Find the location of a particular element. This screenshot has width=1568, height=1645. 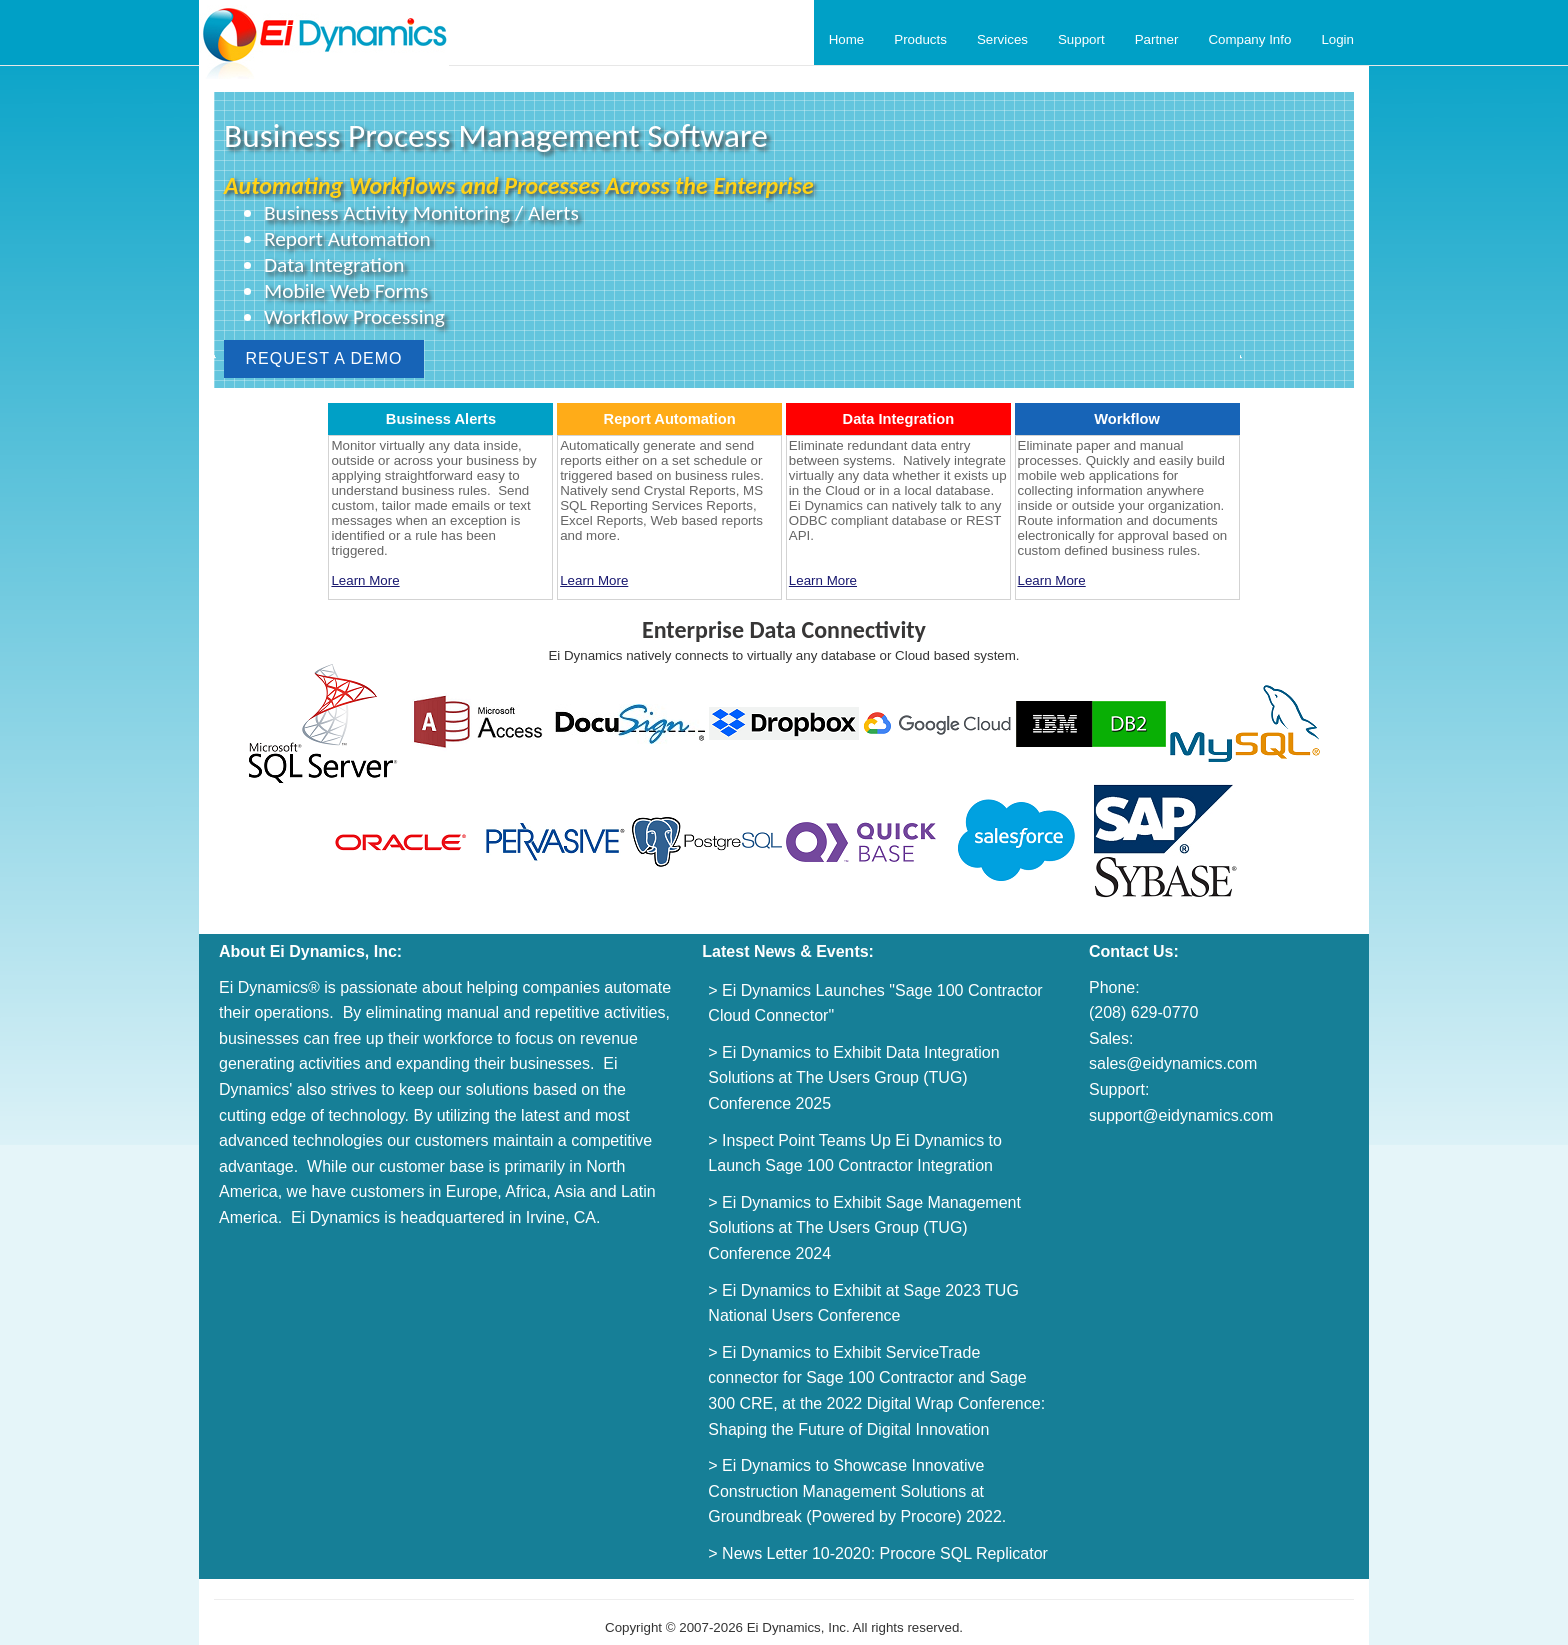

Partner is located at coordinates (1157, 39).